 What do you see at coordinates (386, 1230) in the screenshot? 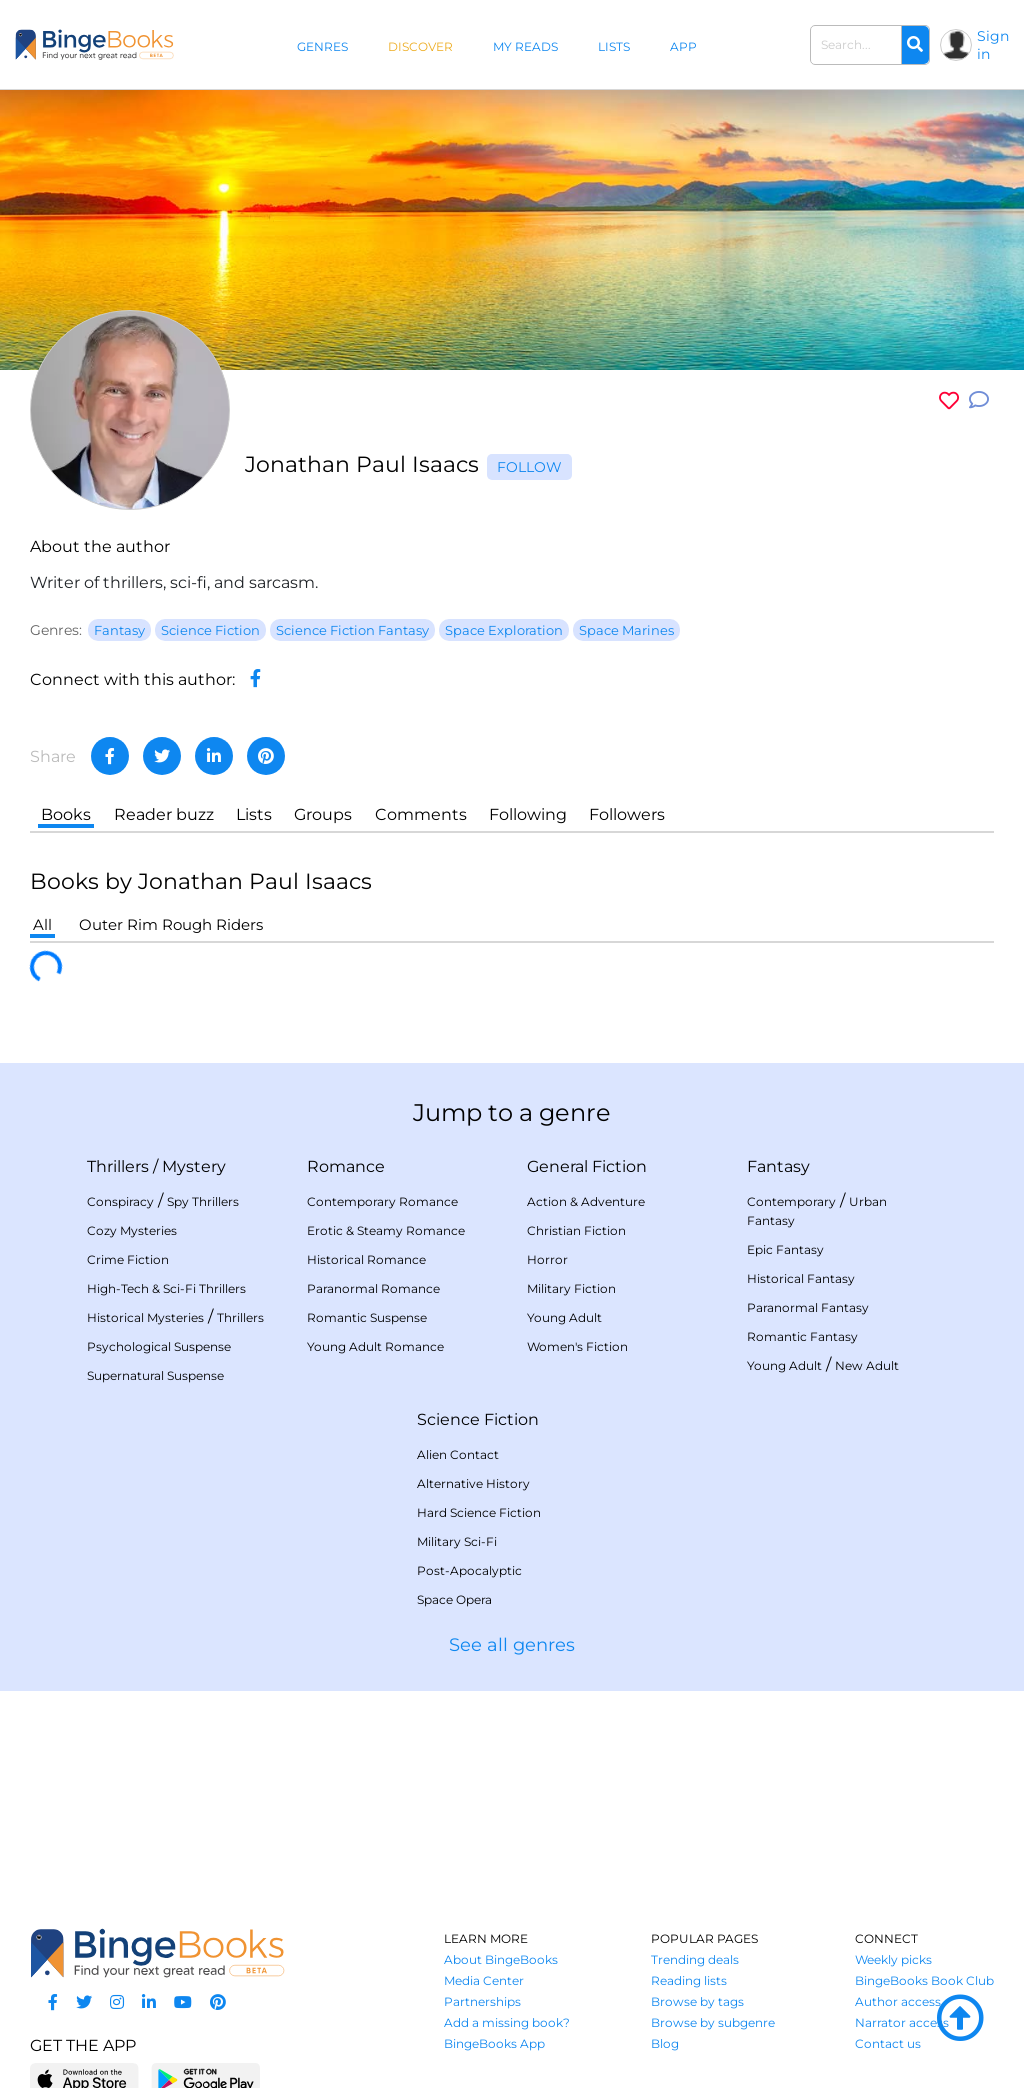
I see `Erotic & Steamy Romance` at bounding box center [386, 1230].